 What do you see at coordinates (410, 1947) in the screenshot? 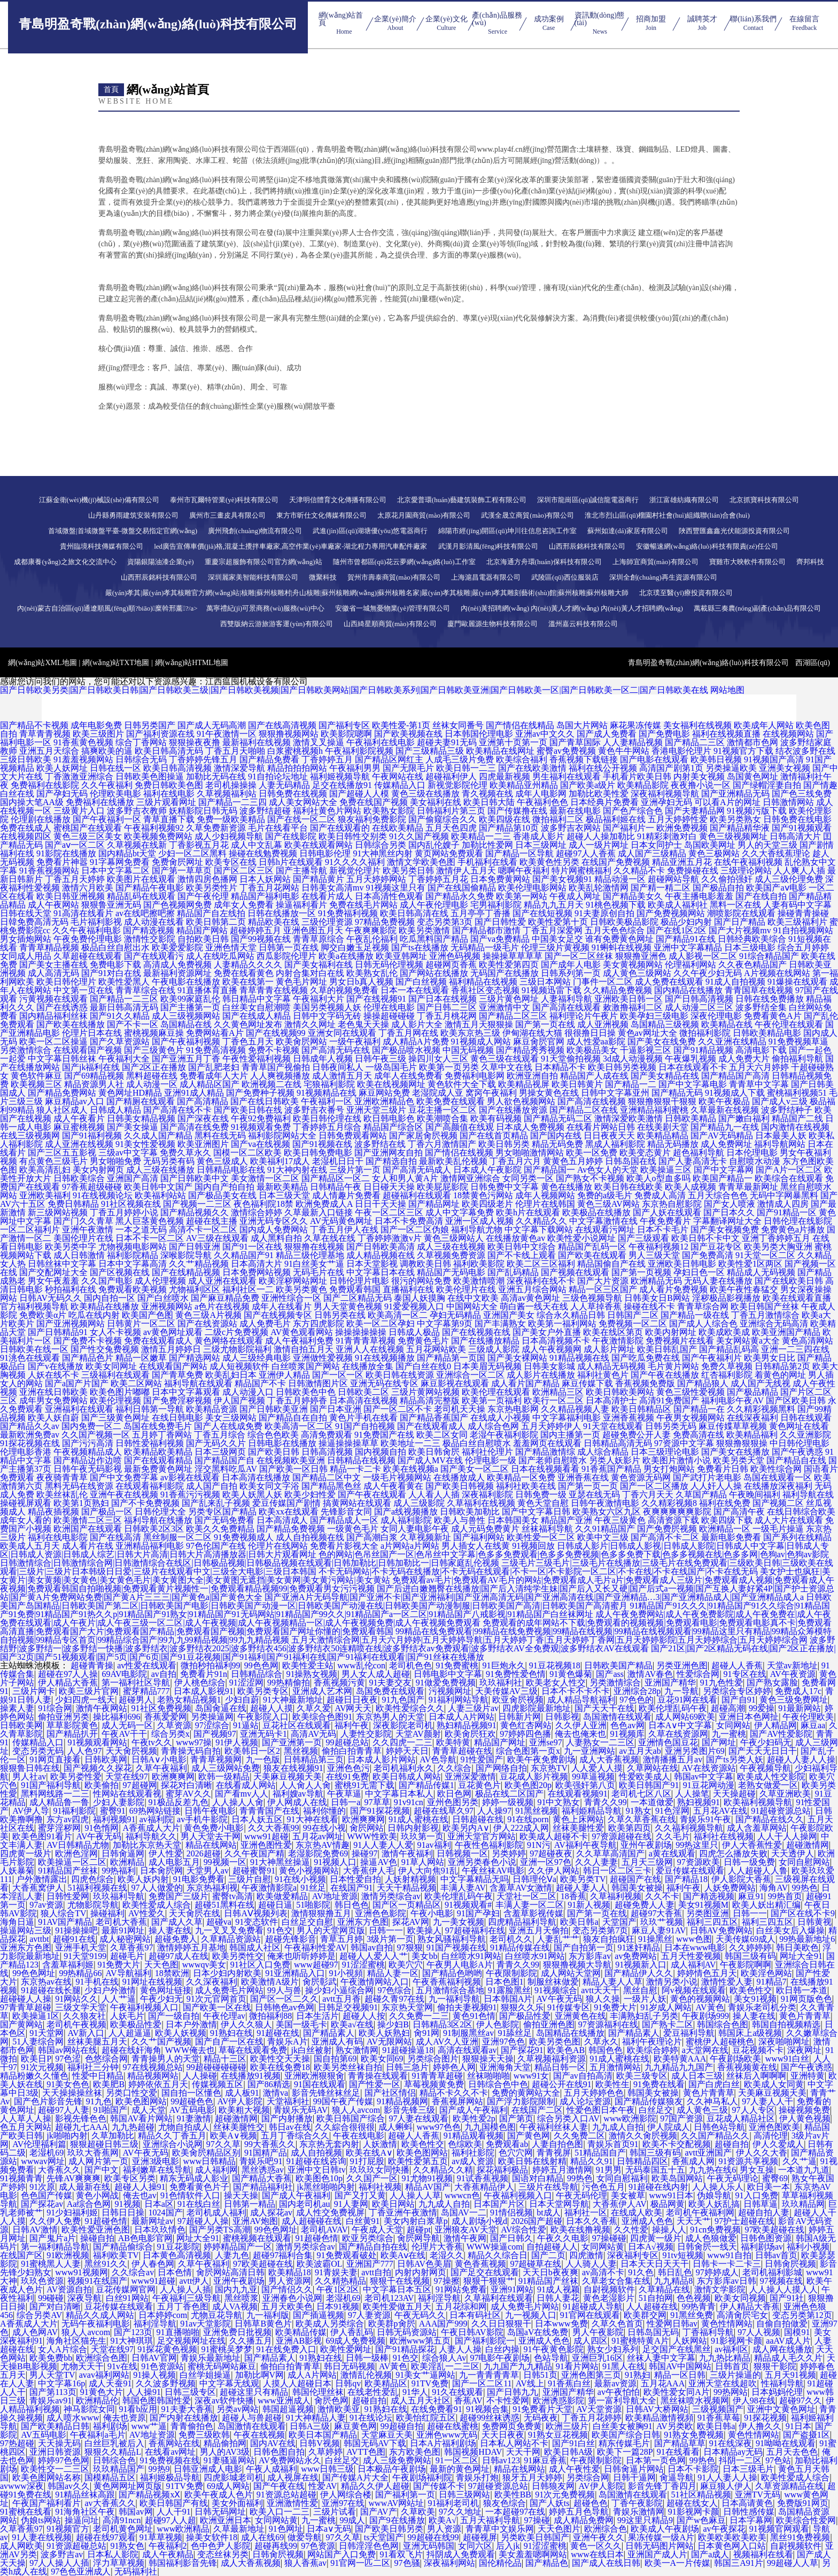
I see `97狠狠` at bounding box center [410, 1947].